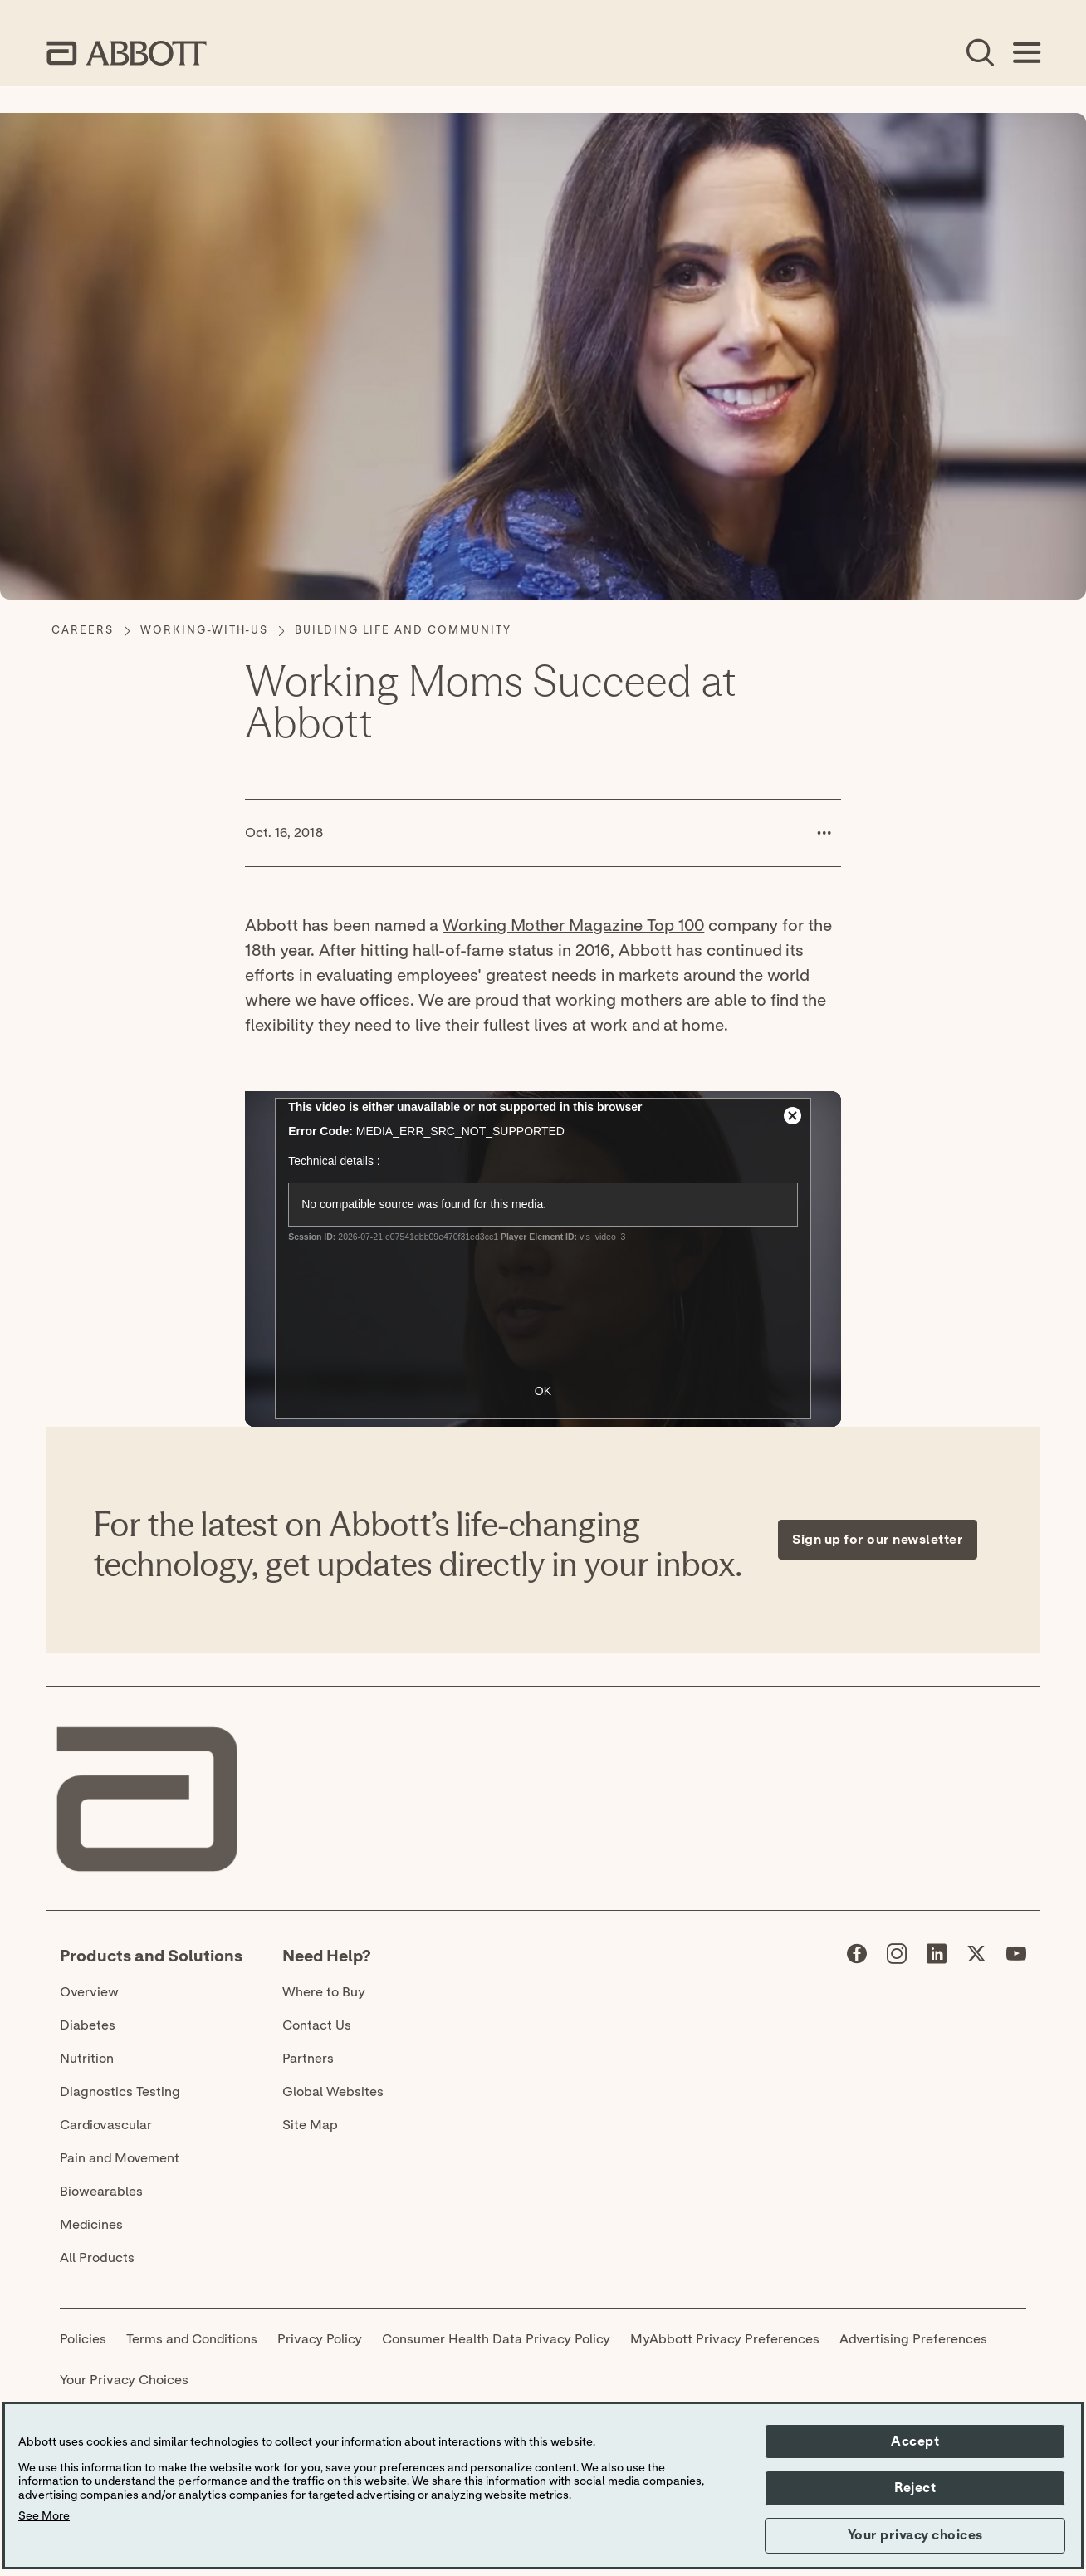  I want to click on All Products, so click(97, 2258).